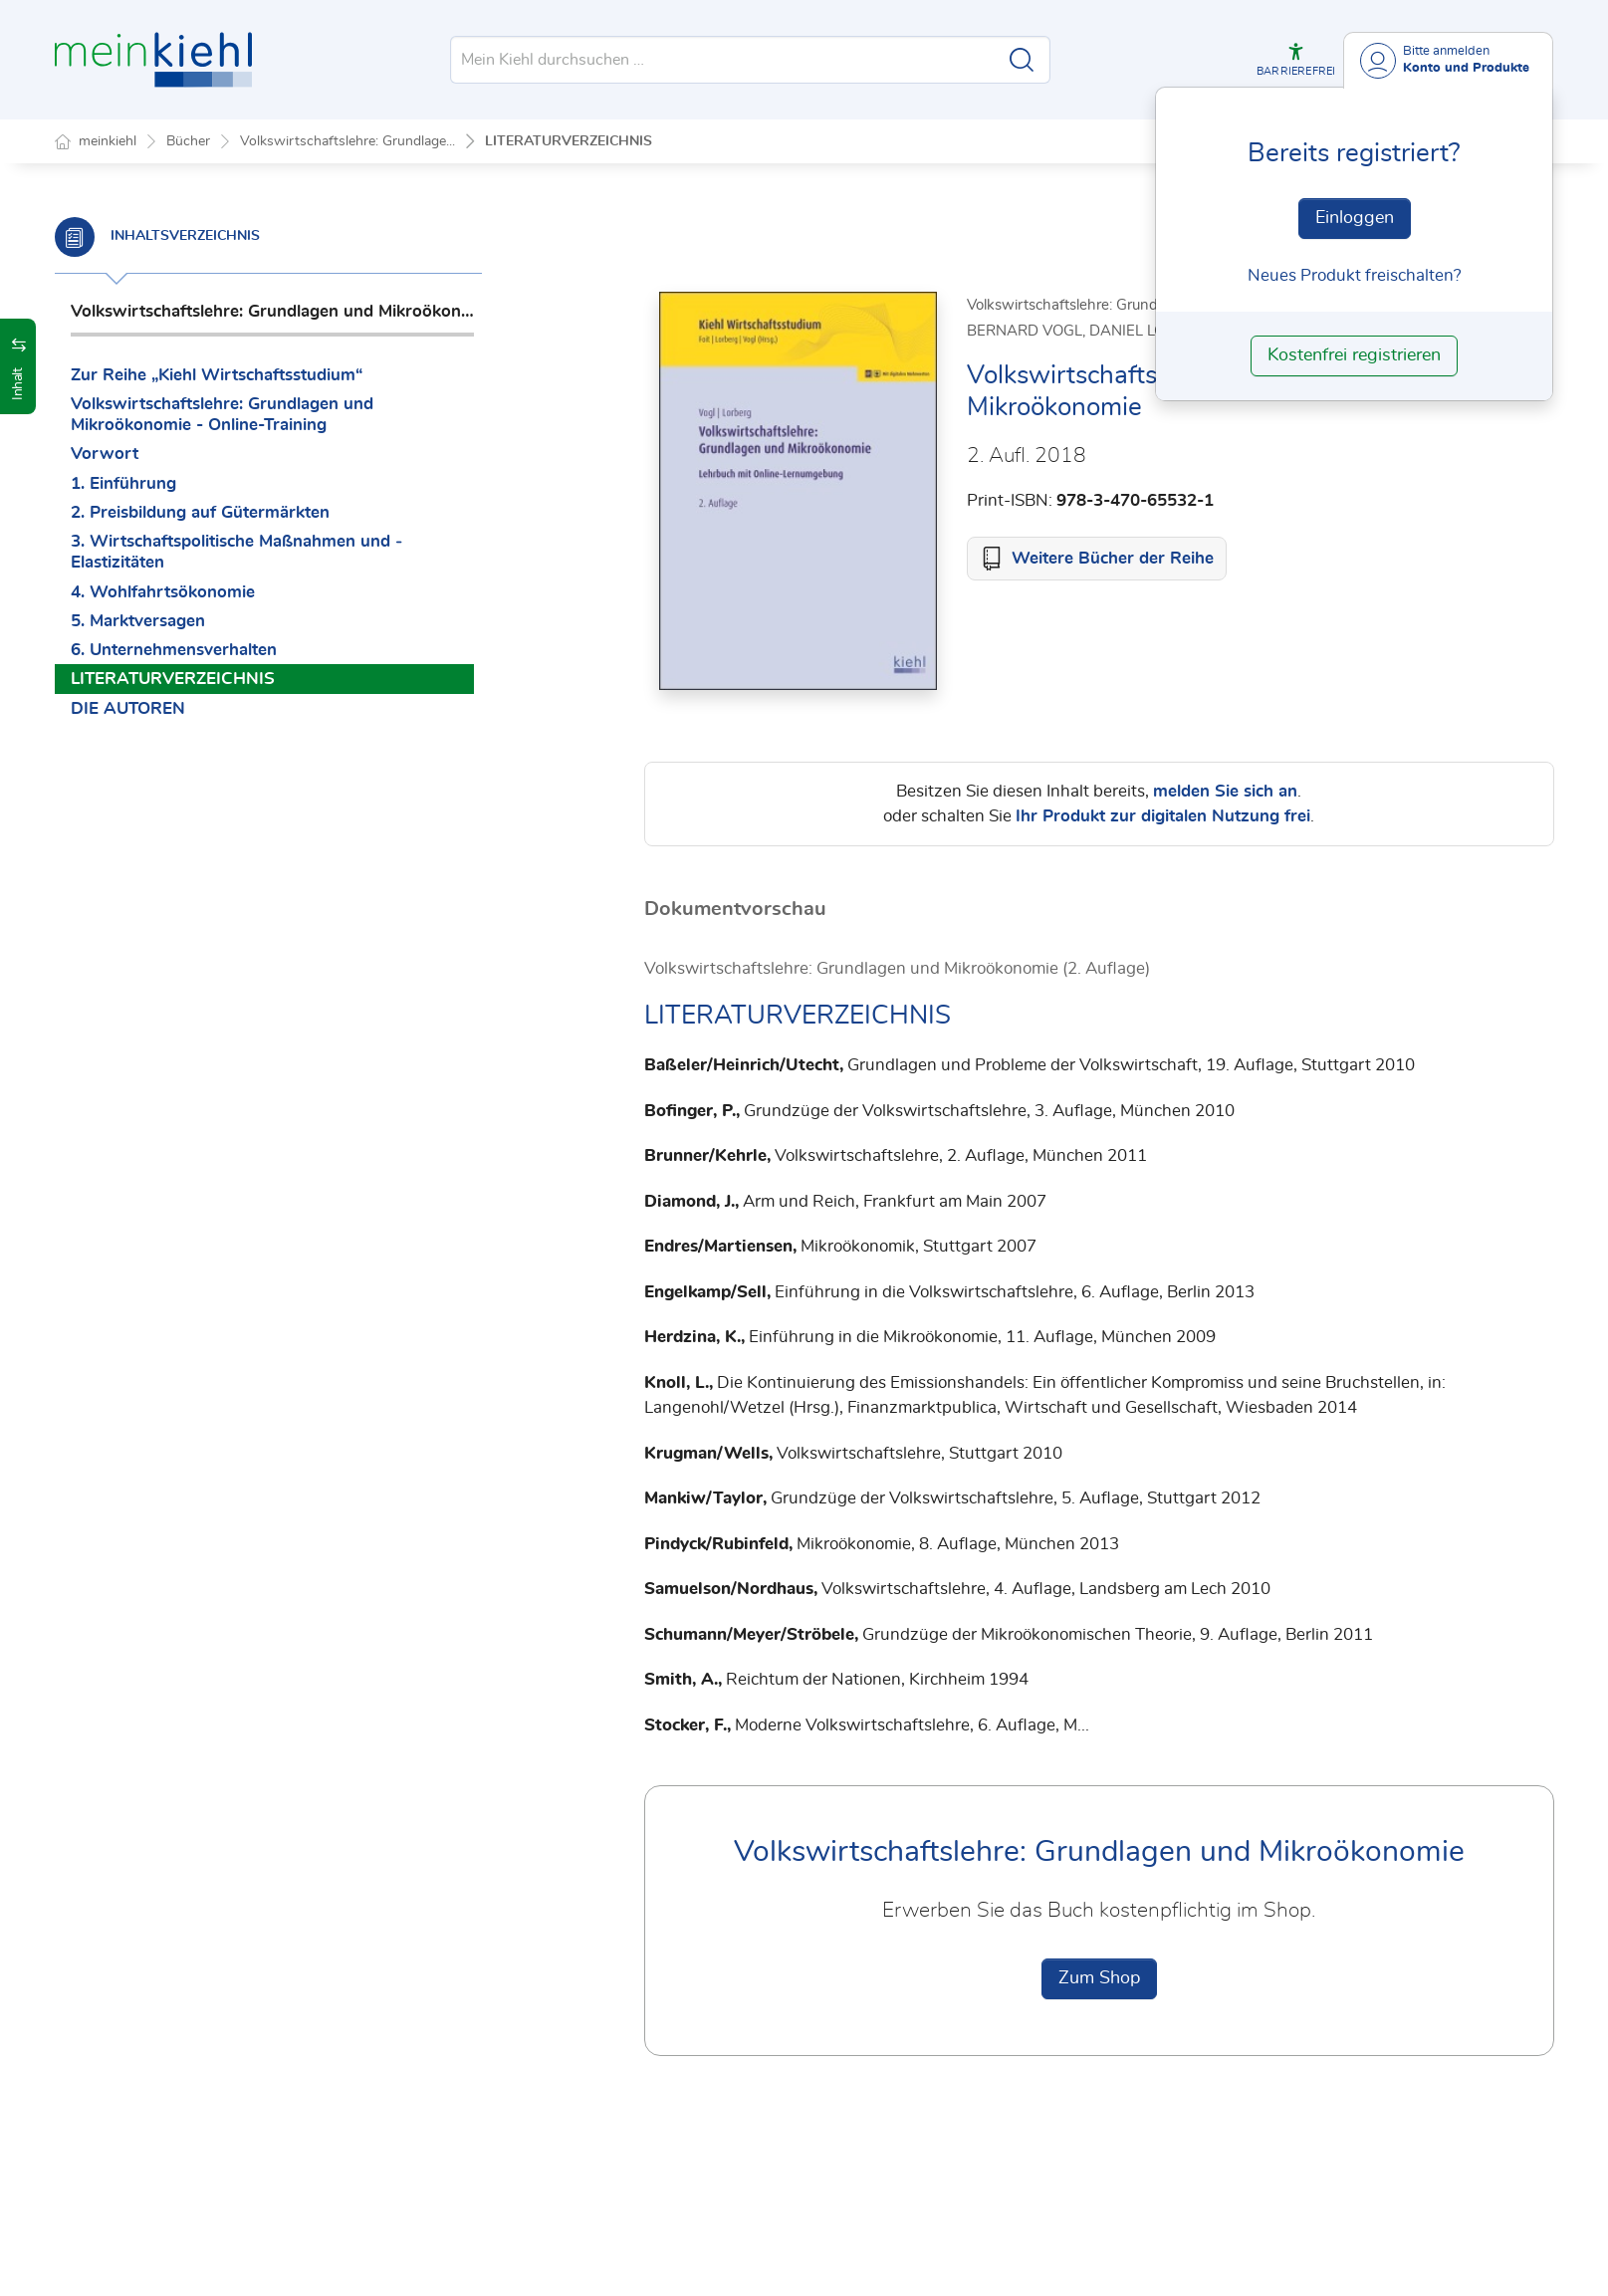 This screenshot has height=2296, width=1608. What do you see at coordinates (1355, 275) in the screenshot?
I see `Neues Produkt freischalten? [Neues Produkt freischalten]` at bounding box center [1355, 275].